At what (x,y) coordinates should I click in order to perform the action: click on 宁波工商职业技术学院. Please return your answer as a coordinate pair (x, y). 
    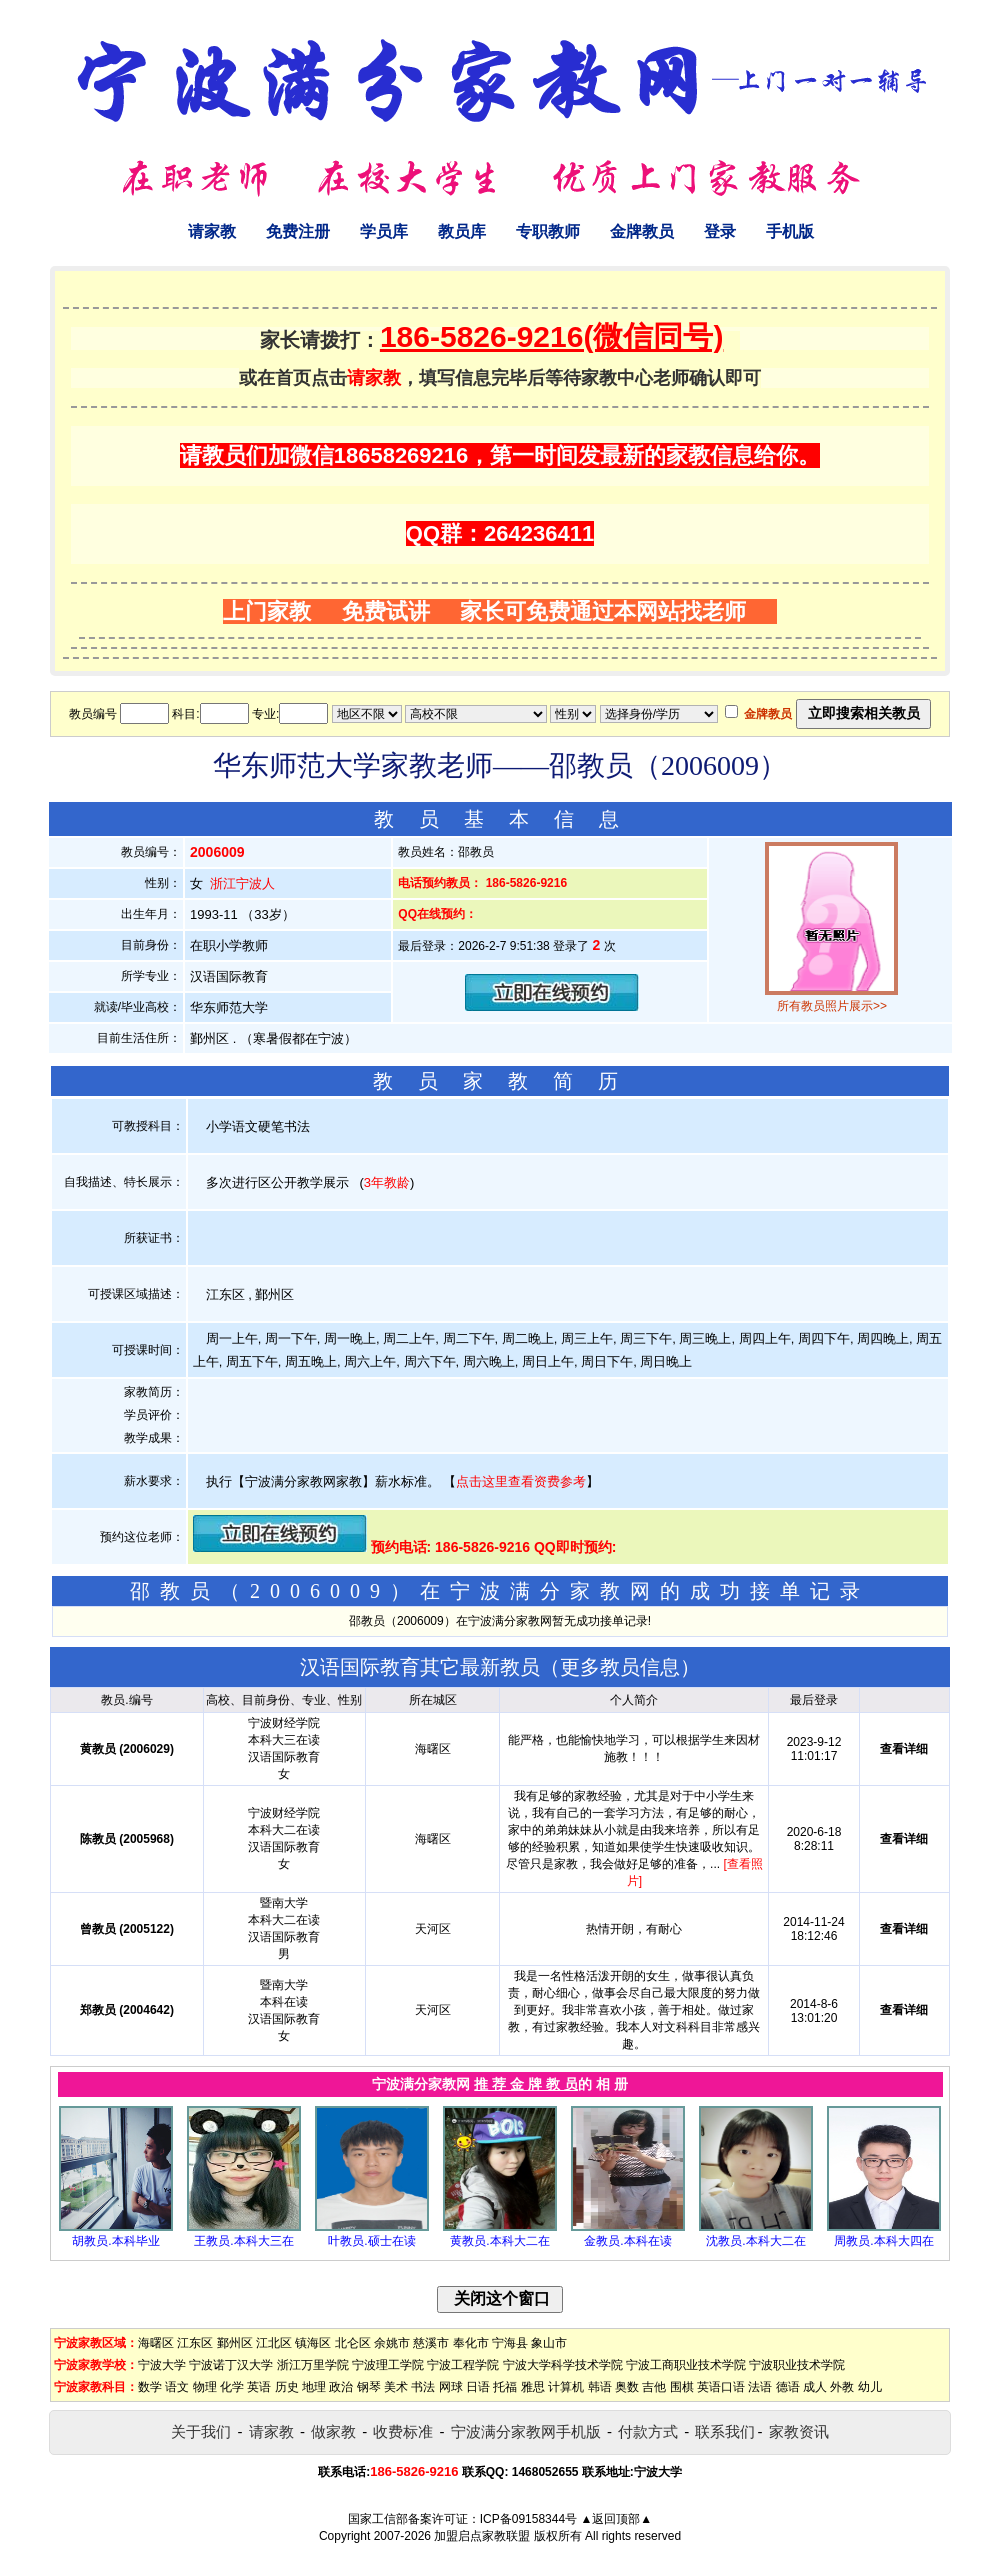
    Looking at the image, I should click on (686, 2365).